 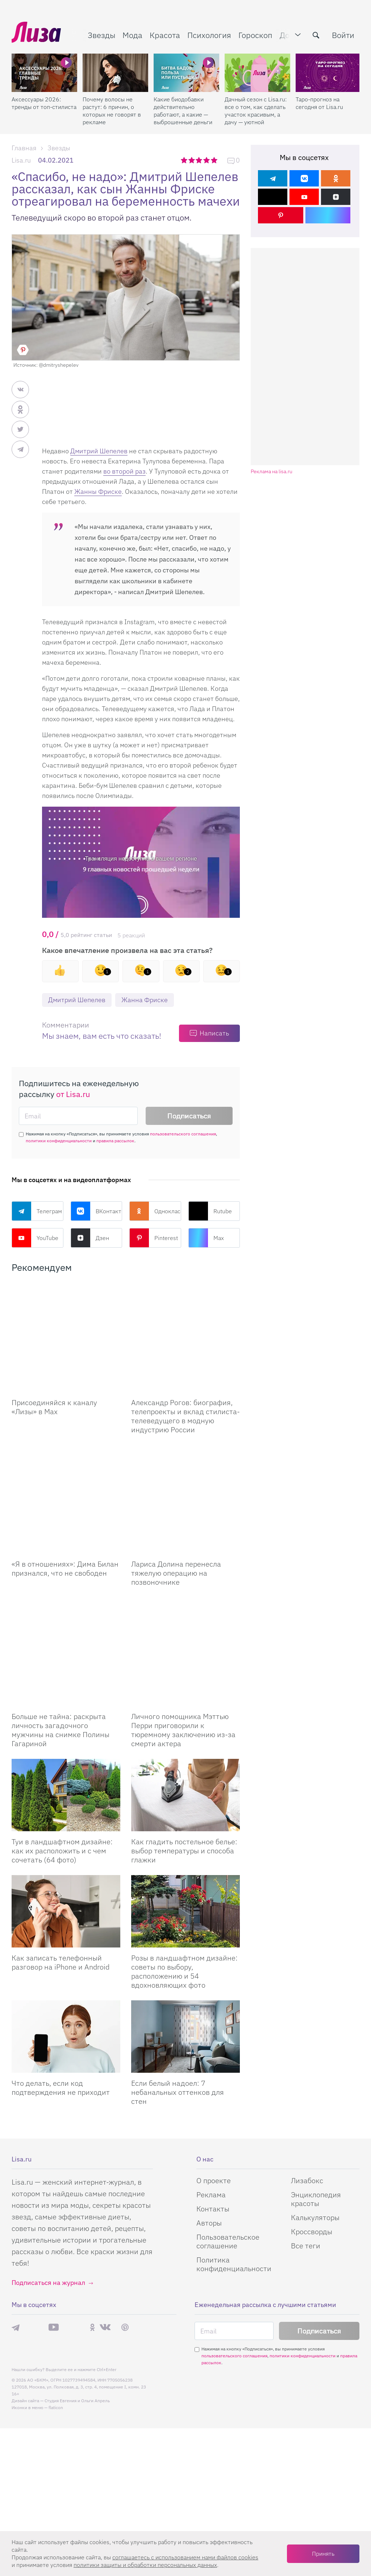 I want to click on Max, so click(x=206, y=1238).